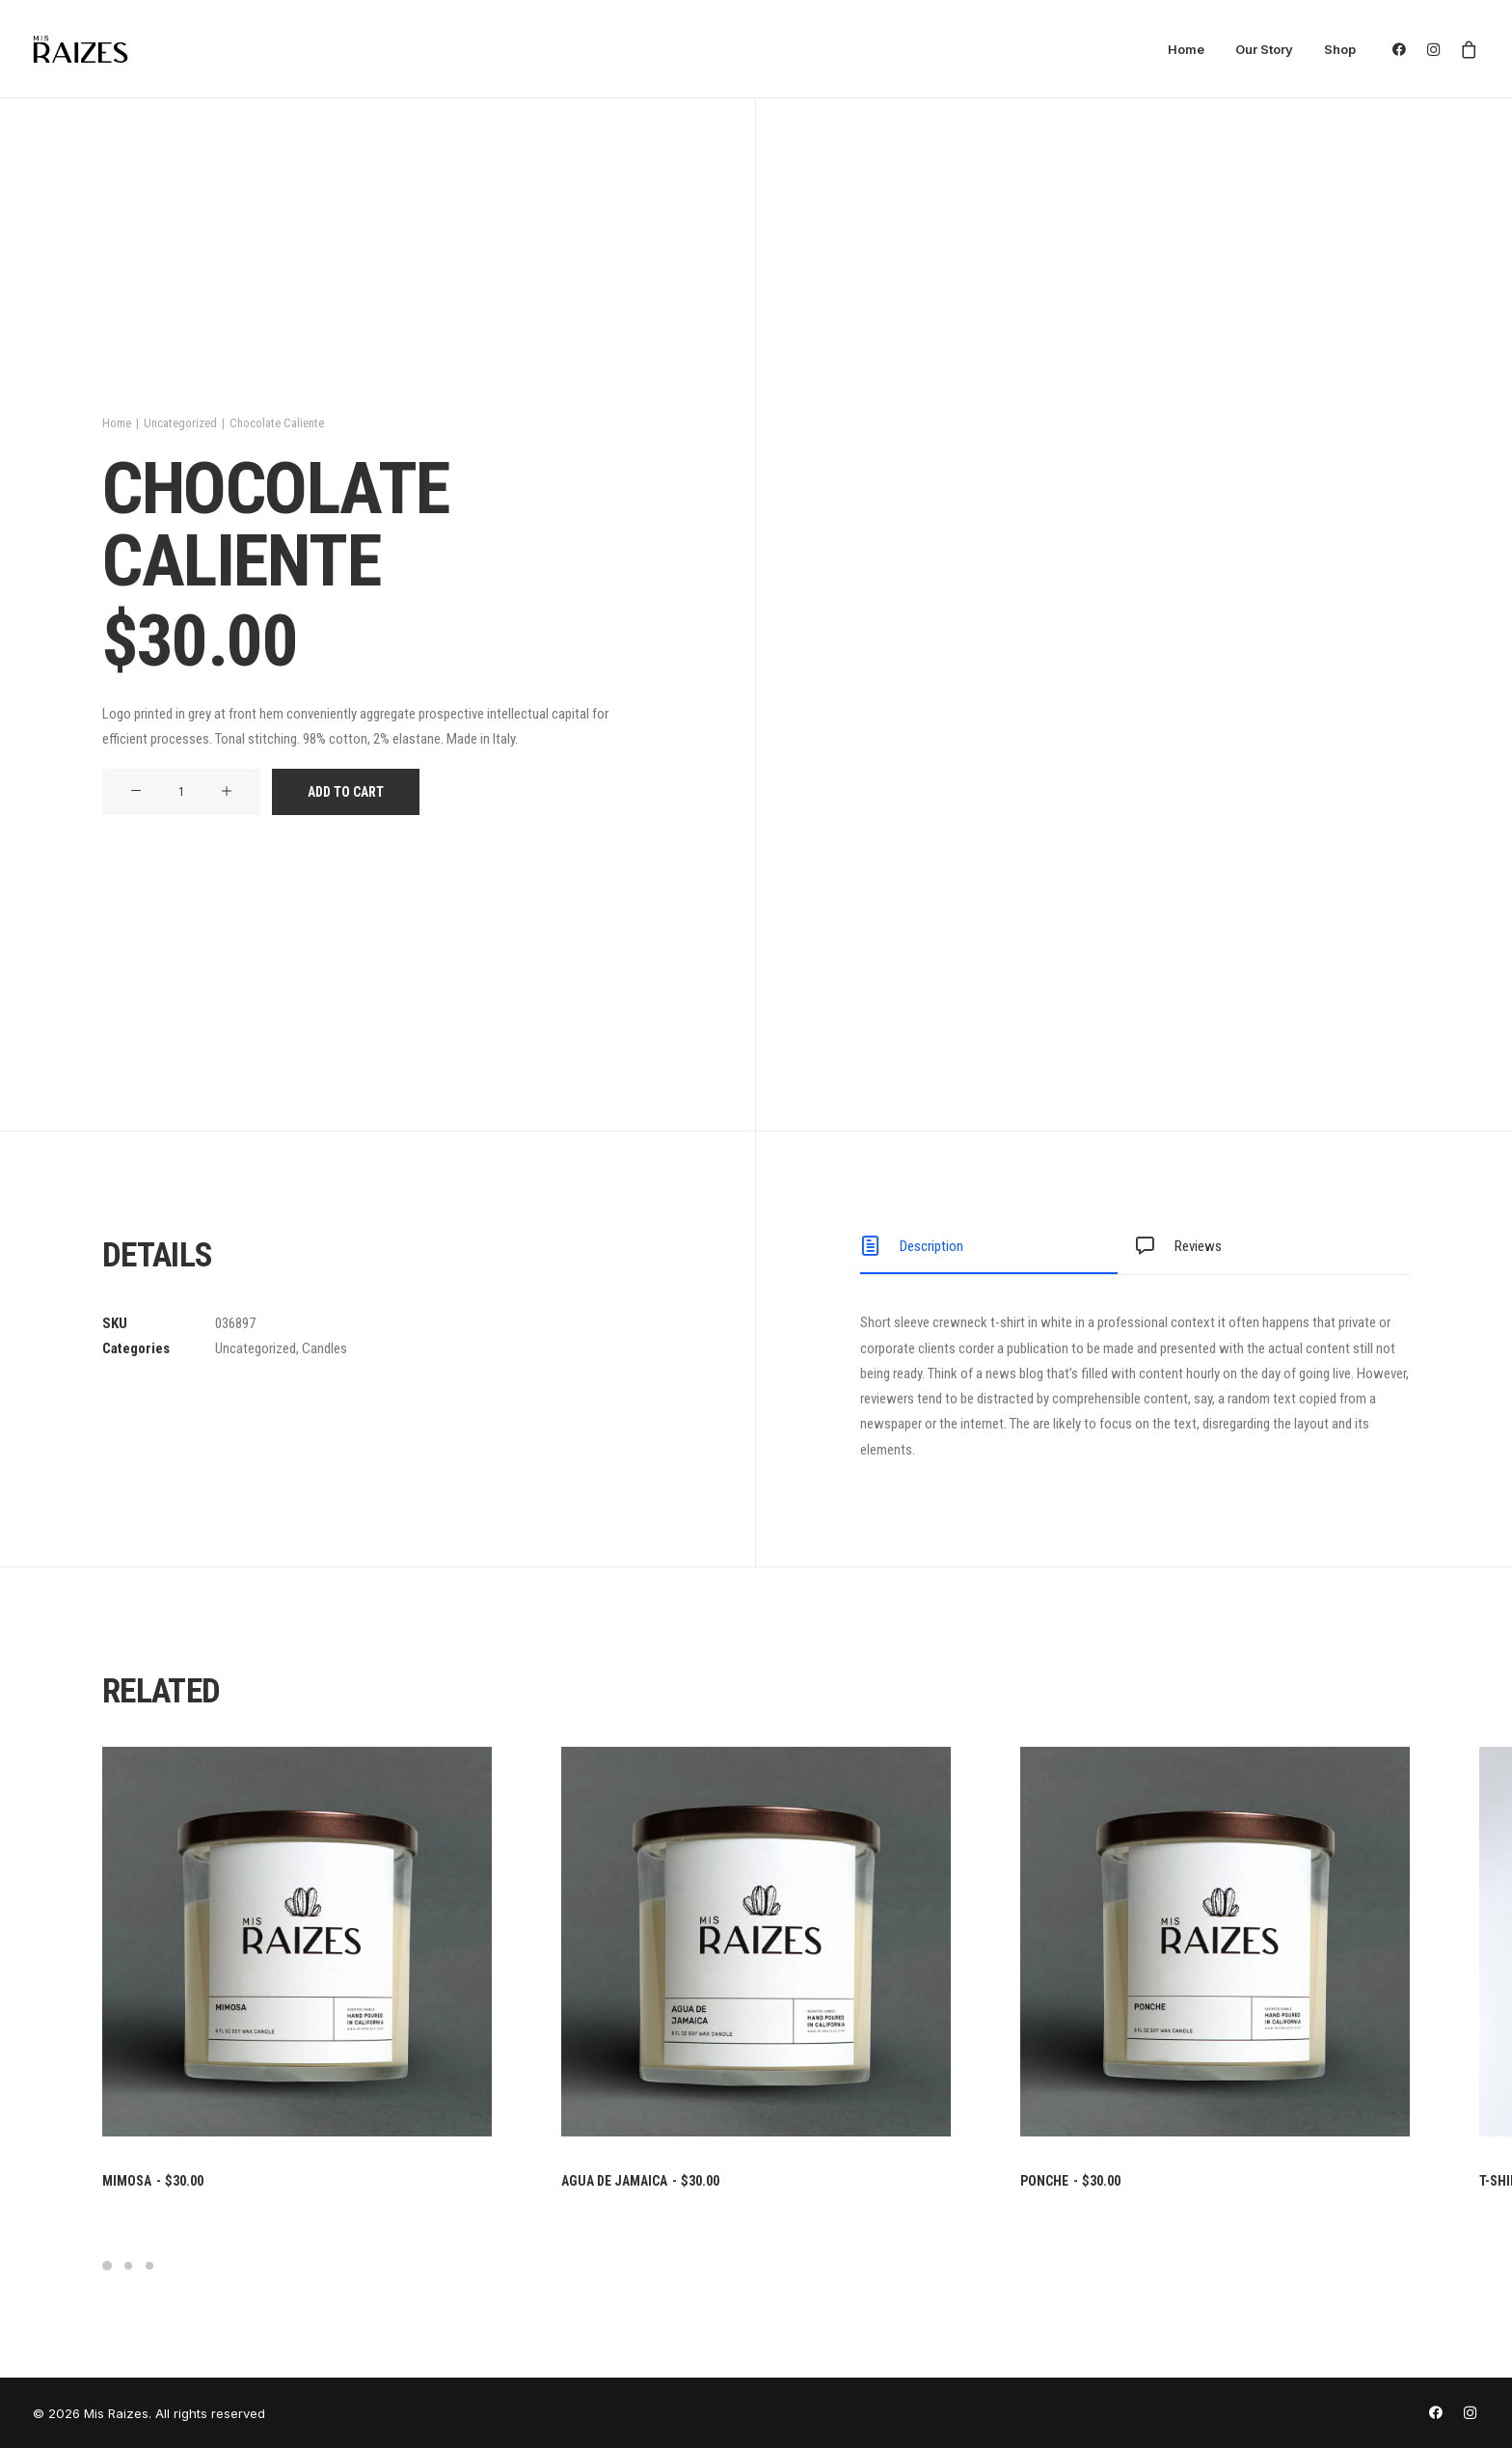  Describe the element at coordinates (1264, 49) in the screenshot. I see `Our Story` at that location.